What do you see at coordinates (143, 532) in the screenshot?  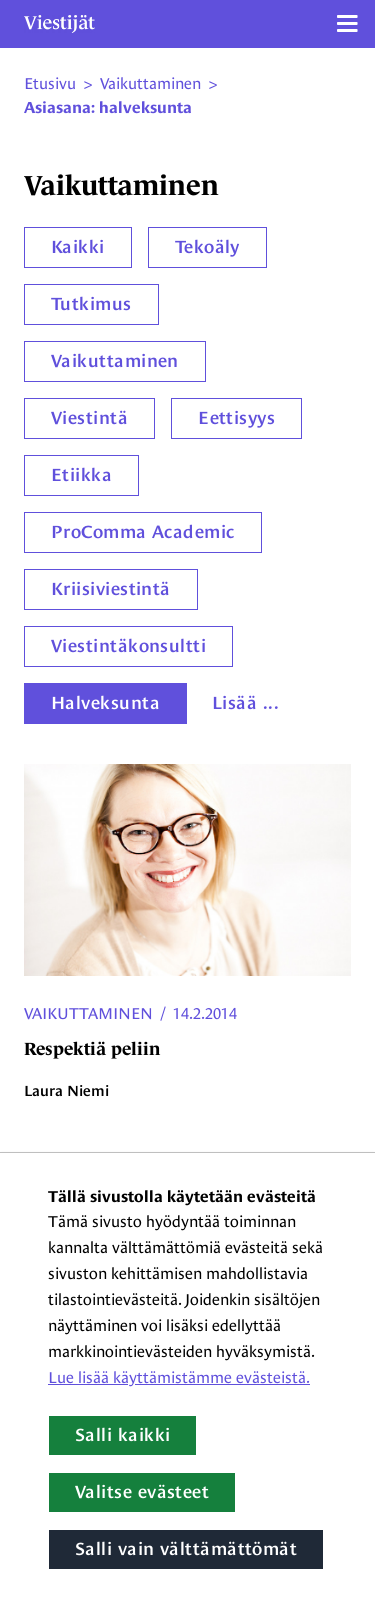 I see `ProComma Academic` at bounding box center [143, 532].